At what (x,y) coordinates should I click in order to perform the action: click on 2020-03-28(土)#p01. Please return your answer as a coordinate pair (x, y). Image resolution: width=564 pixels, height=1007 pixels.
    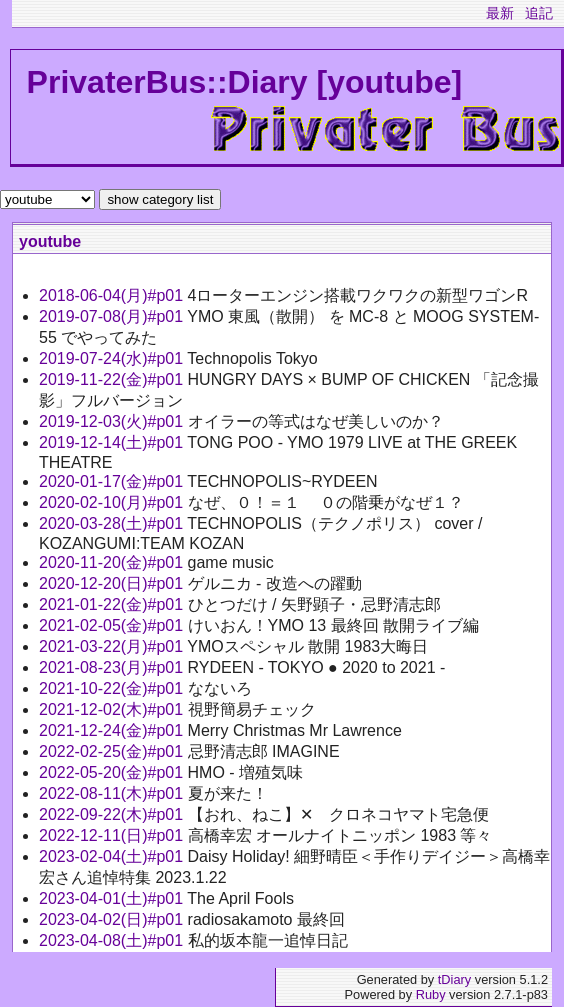
    Looking at the image, I should click on (113, 523).